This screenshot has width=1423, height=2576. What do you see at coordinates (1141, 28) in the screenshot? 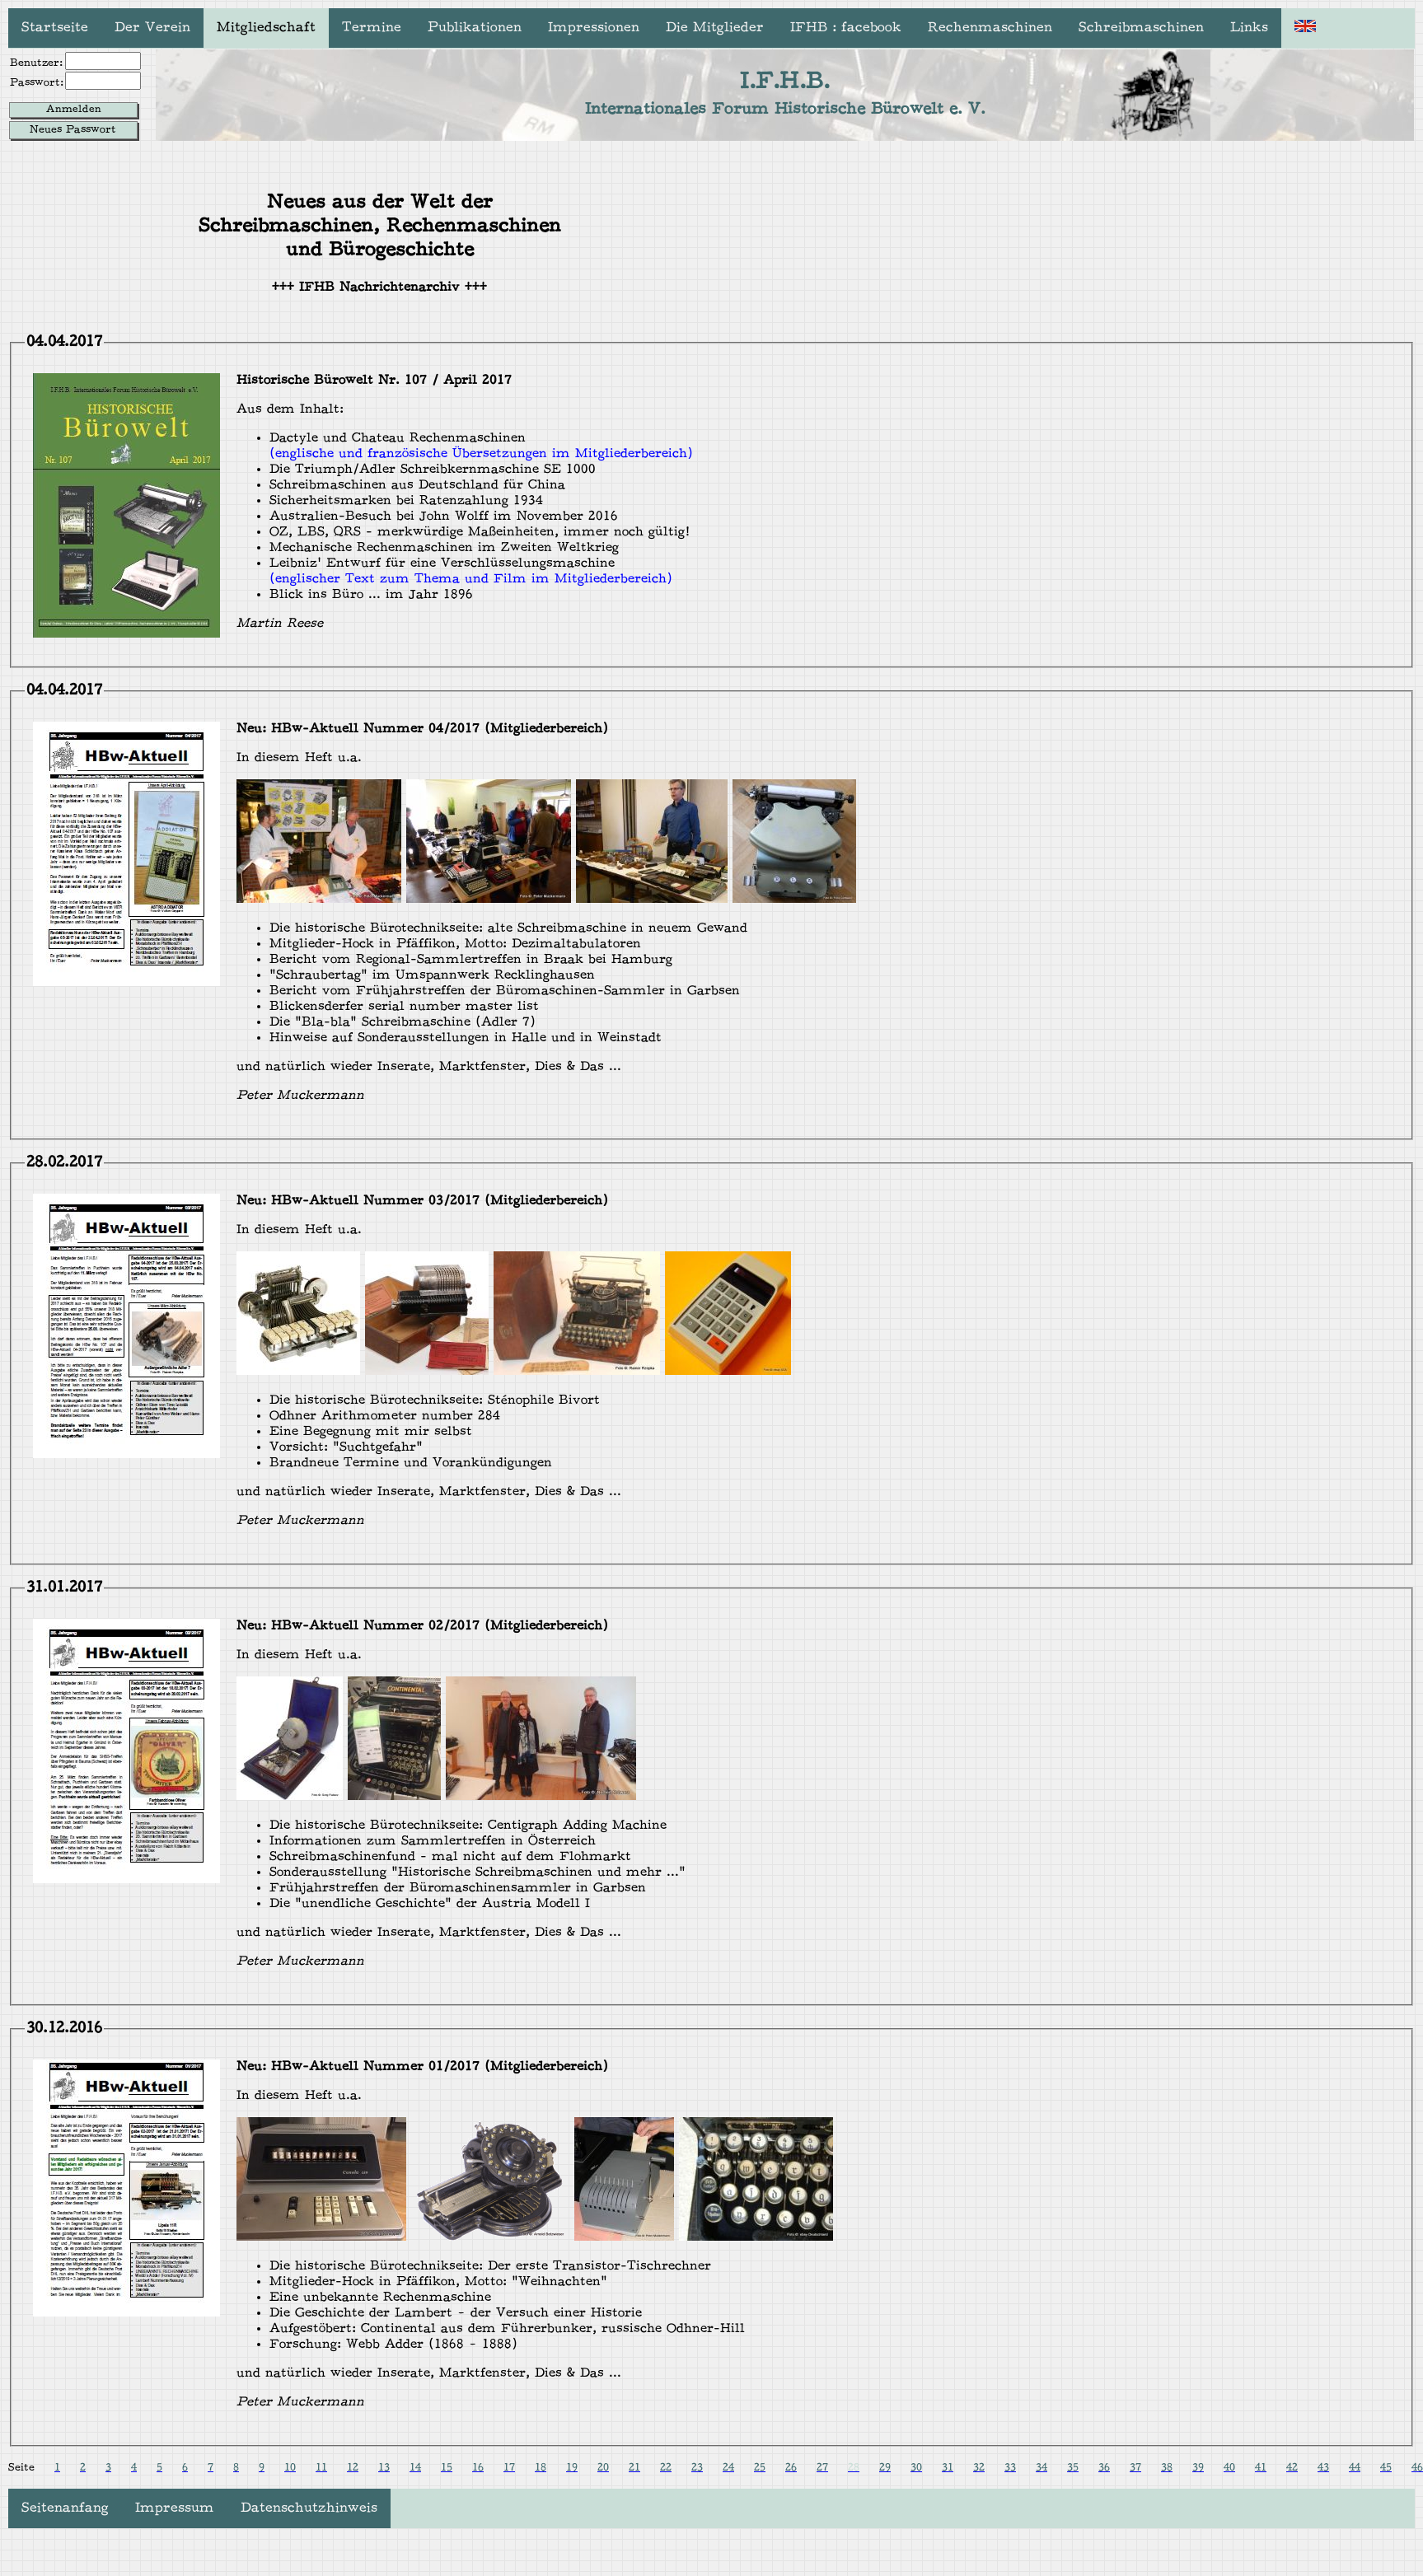
I see `Schreibmaschinen` at bounding box center [1141, 28].